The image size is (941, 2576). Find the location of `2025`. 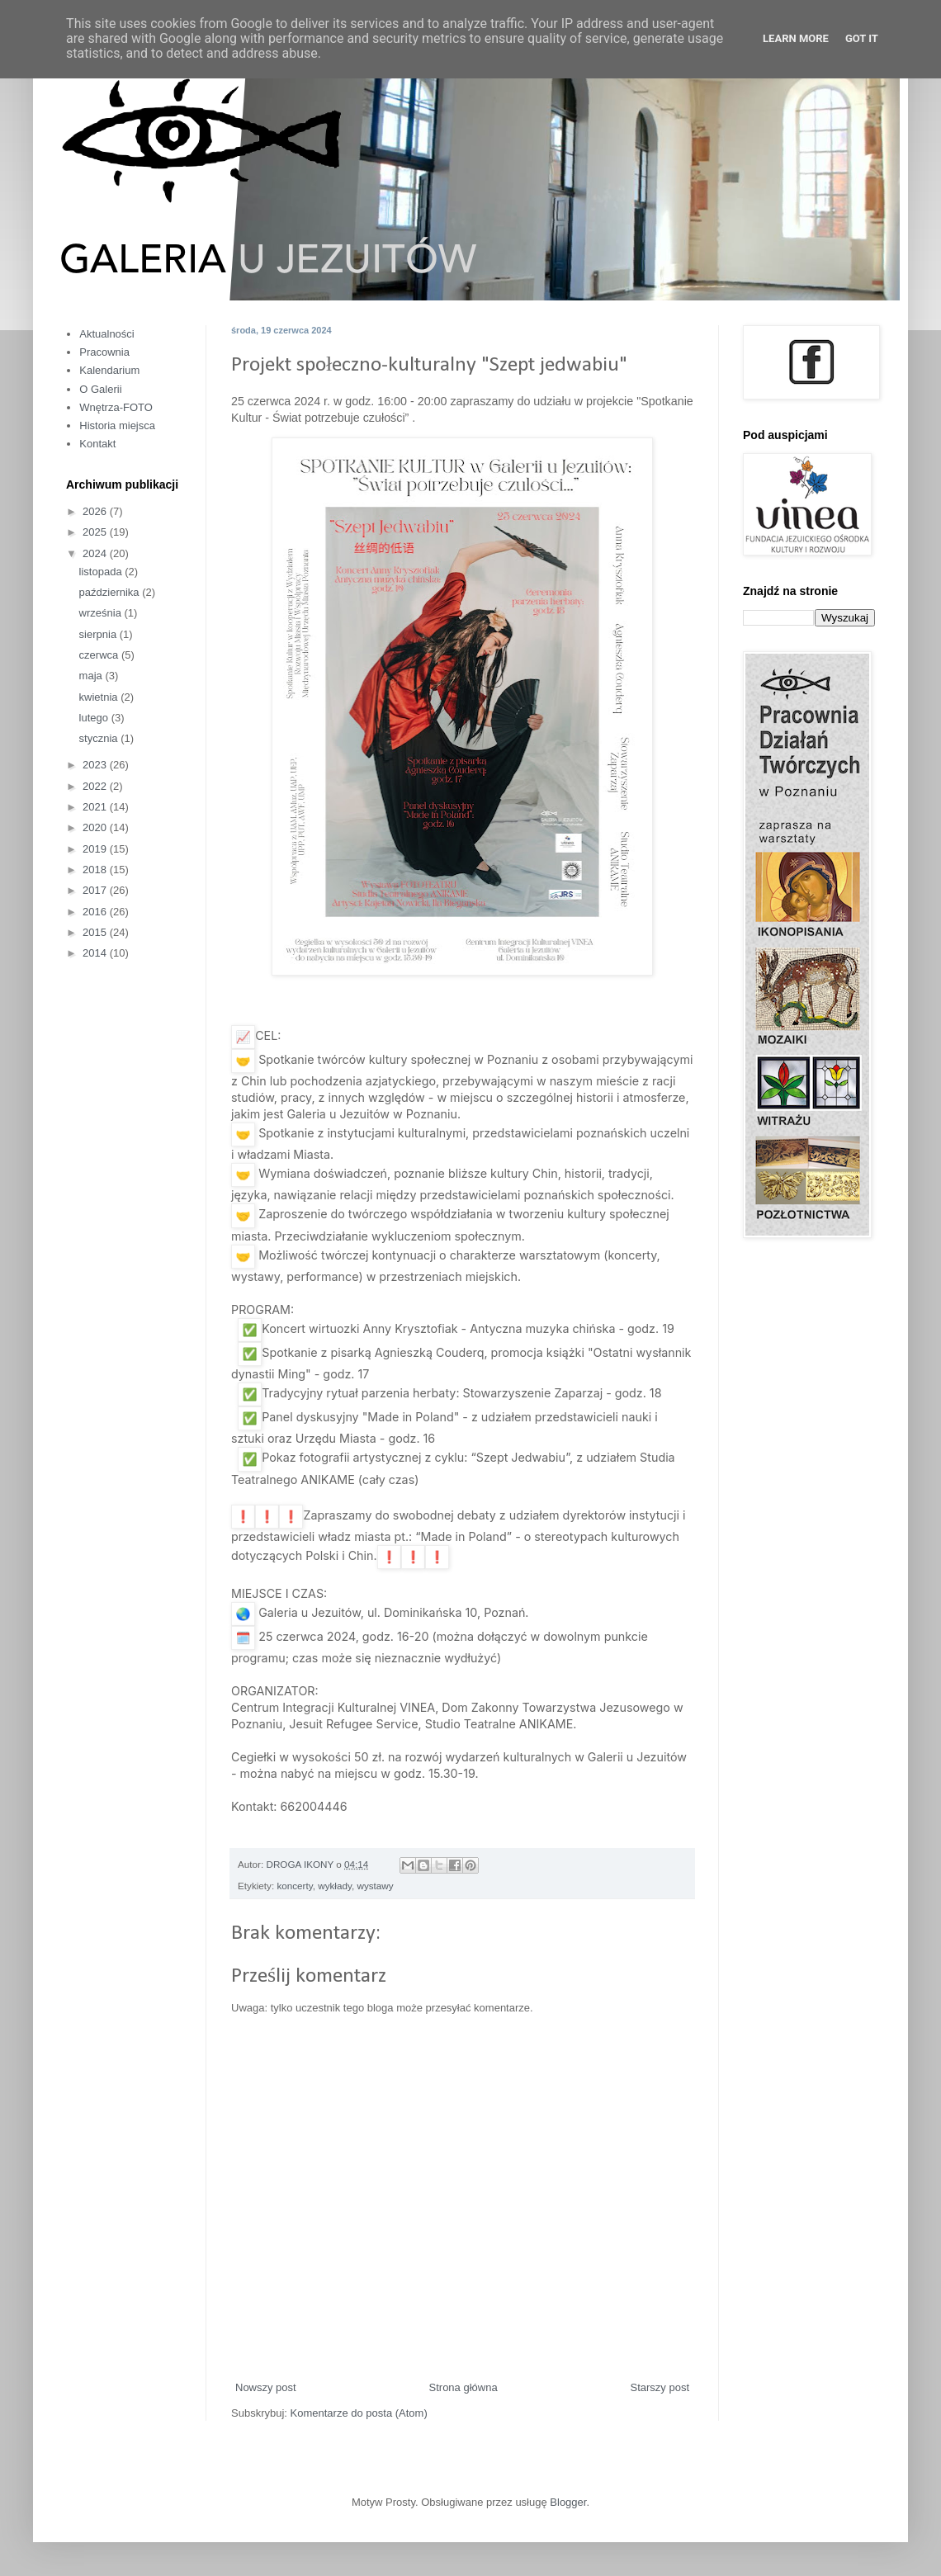

2025 is located at coordinates (96, 532).